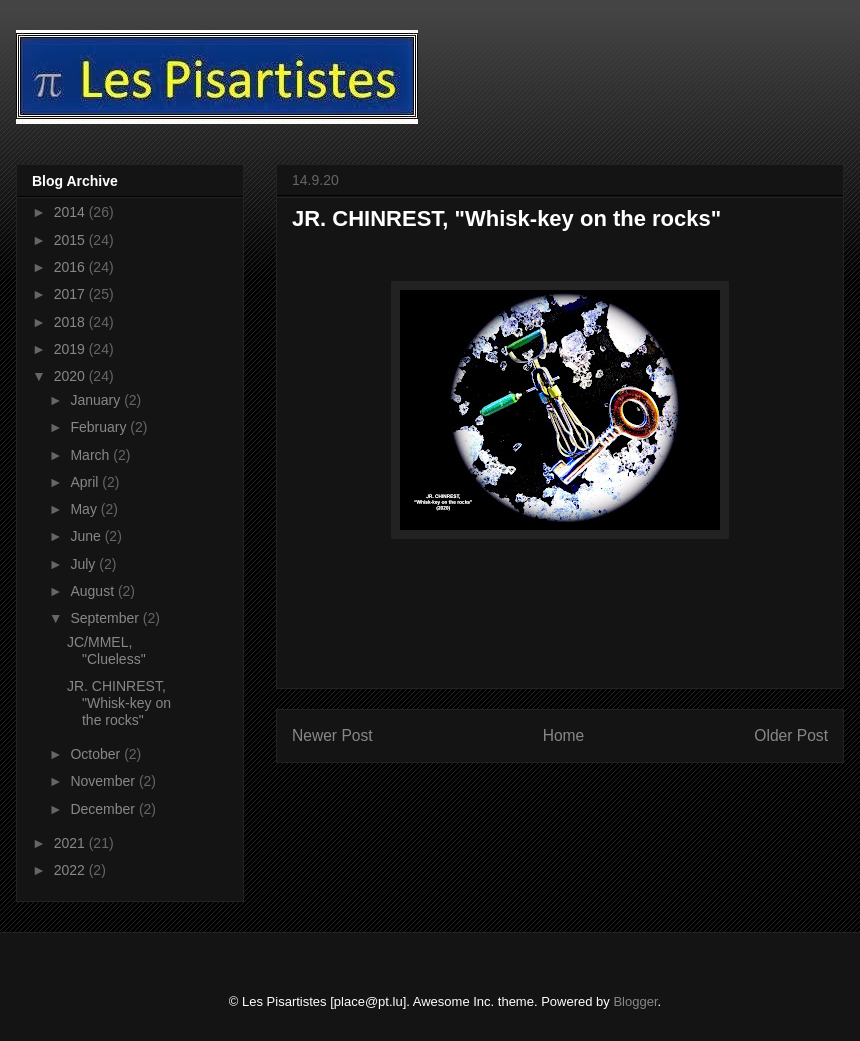 This screenshot has height=1041, width=860. I want to click on 2014, so click(71, 212).